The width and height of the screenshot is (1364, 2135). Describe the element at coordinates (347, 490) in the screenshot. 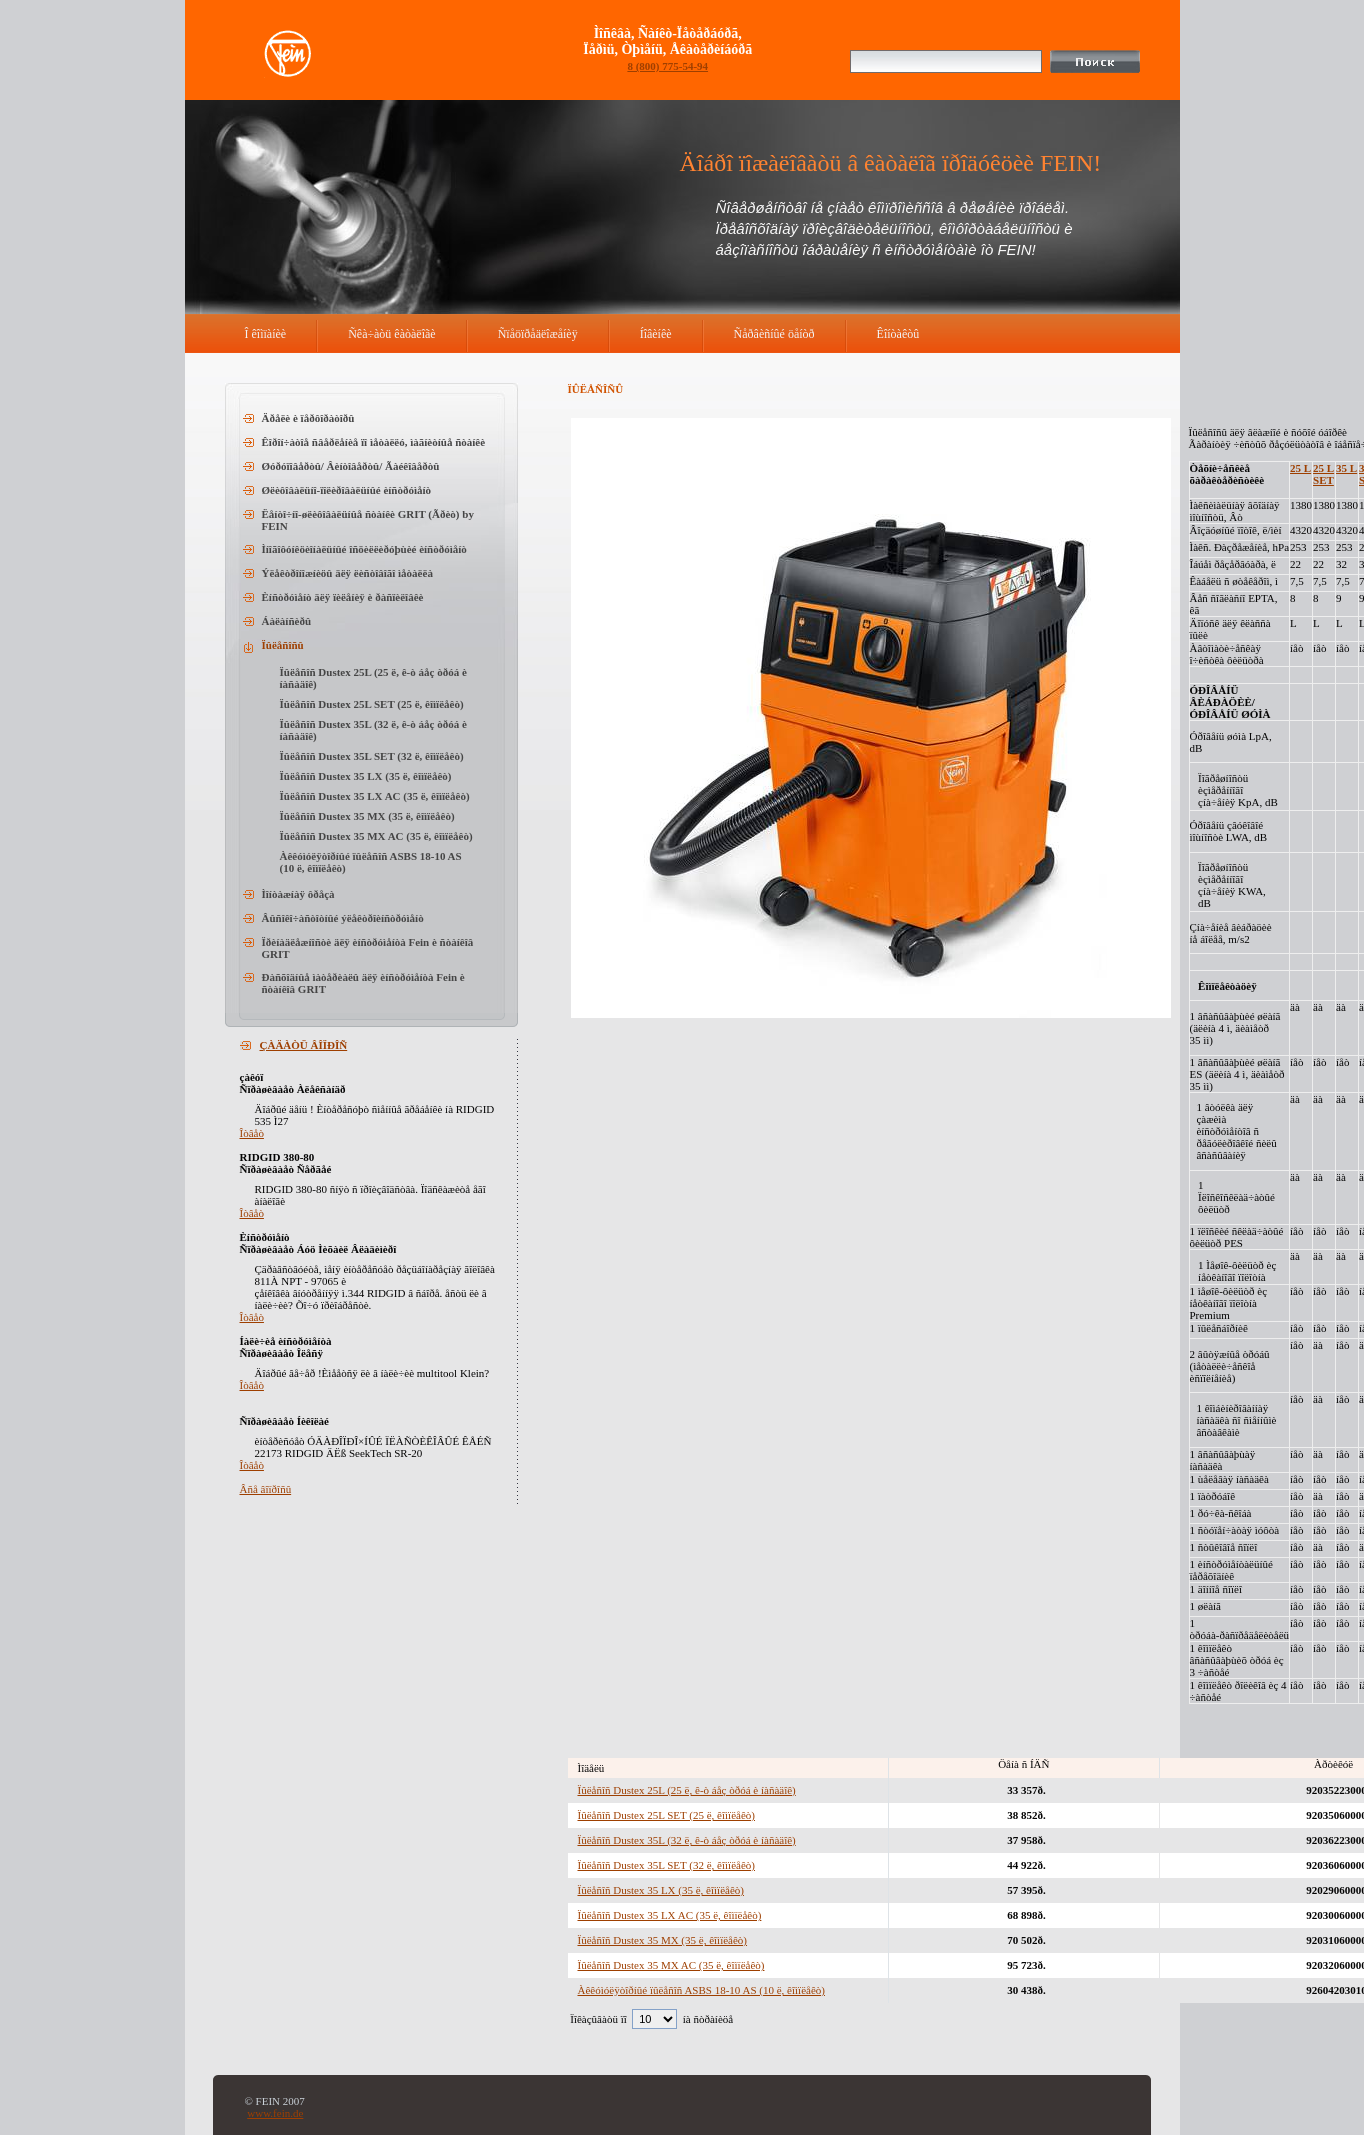

I see `Øëèôîâàëüíî-ïîëèðîâàëüíûé èíñòðóìåíò` at that location.